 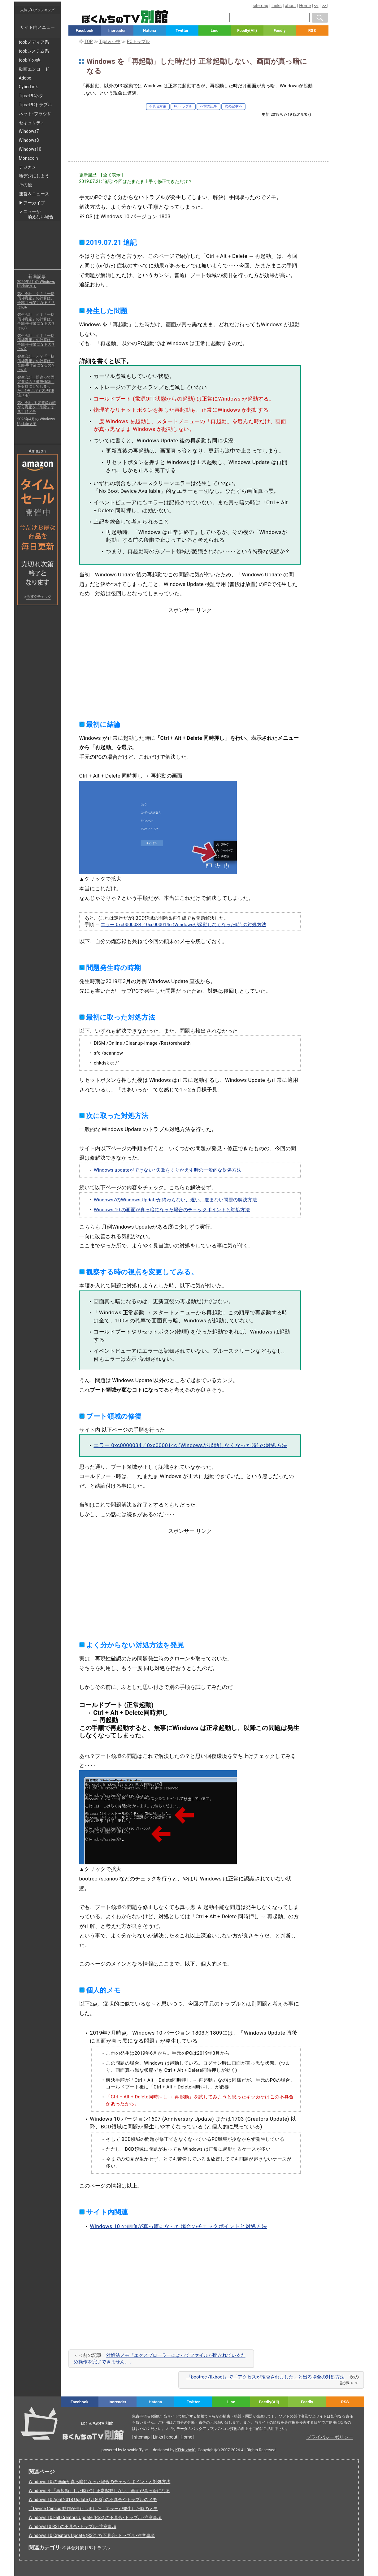 What do you see at coordinates (36, 407) in the screenshot?
I see `弥生会計: 固定資産台帳から資産を「削除」する手順メモ` at bounding box center [36, 407].